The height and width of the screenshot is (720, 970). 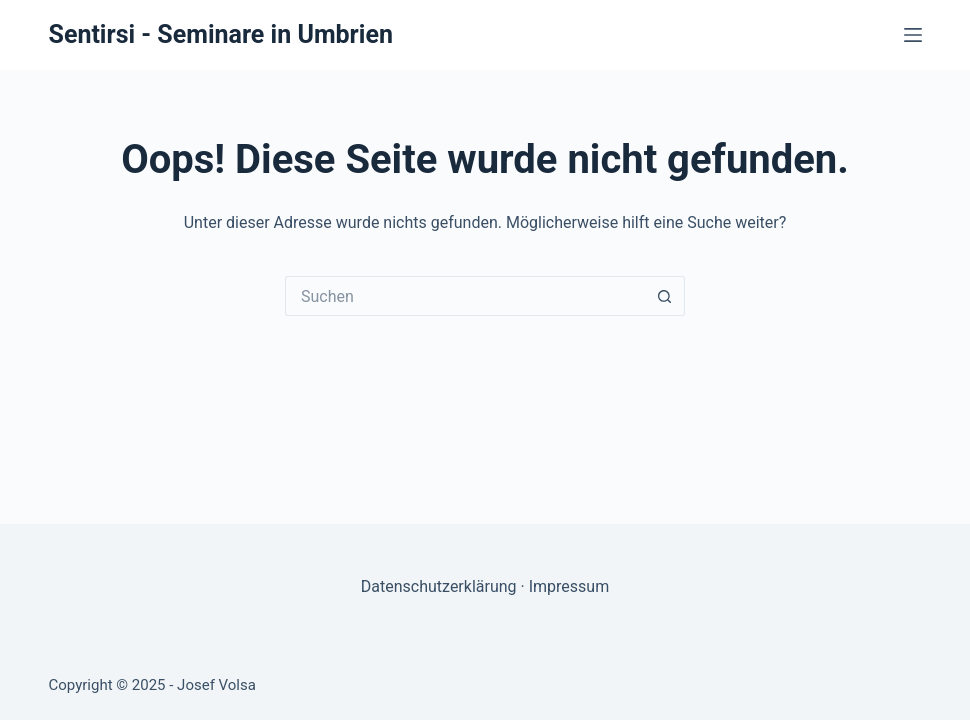 I want to click on Impressum, so click(x=569, y=586).